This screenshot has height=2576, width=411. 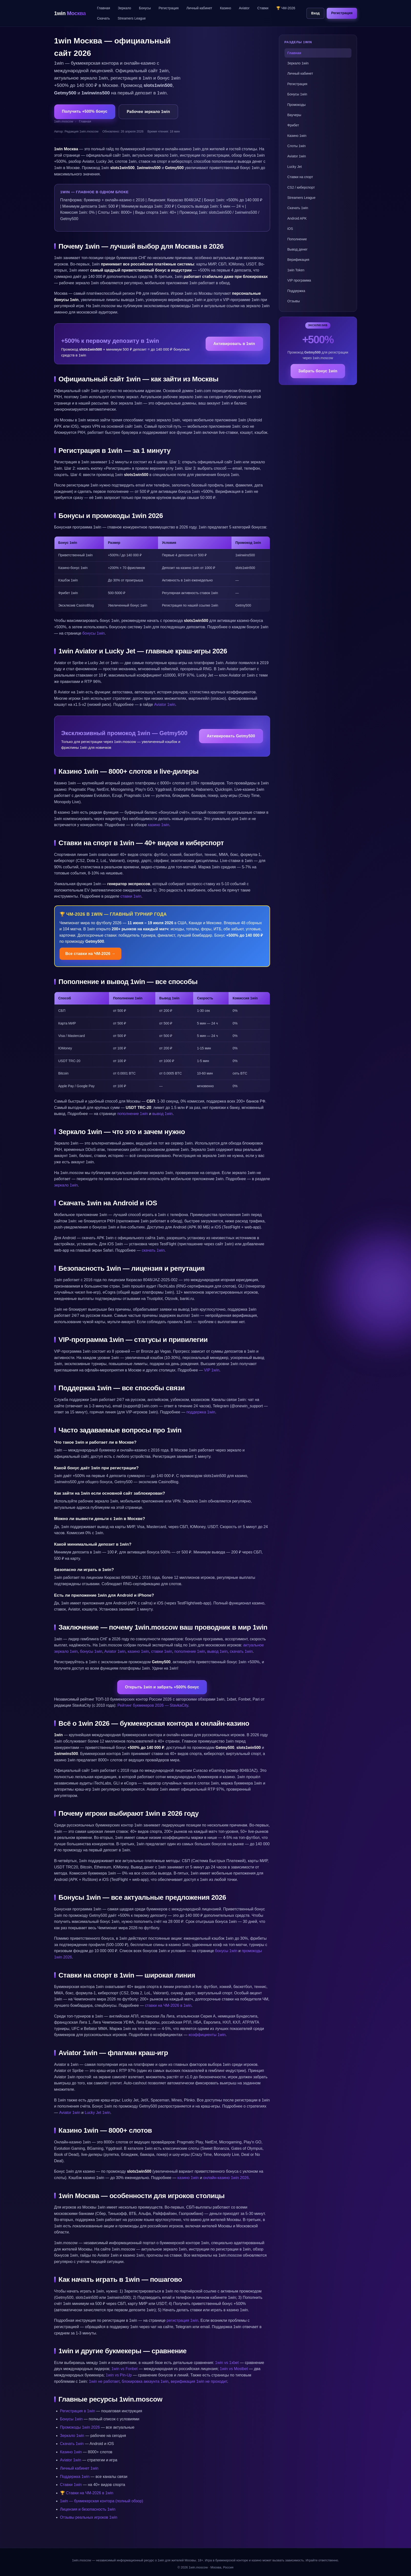 What do you see at coordinates (104, 2381) in the screenshot?
I see `1win не работает` at bounding box center [104, 2381].